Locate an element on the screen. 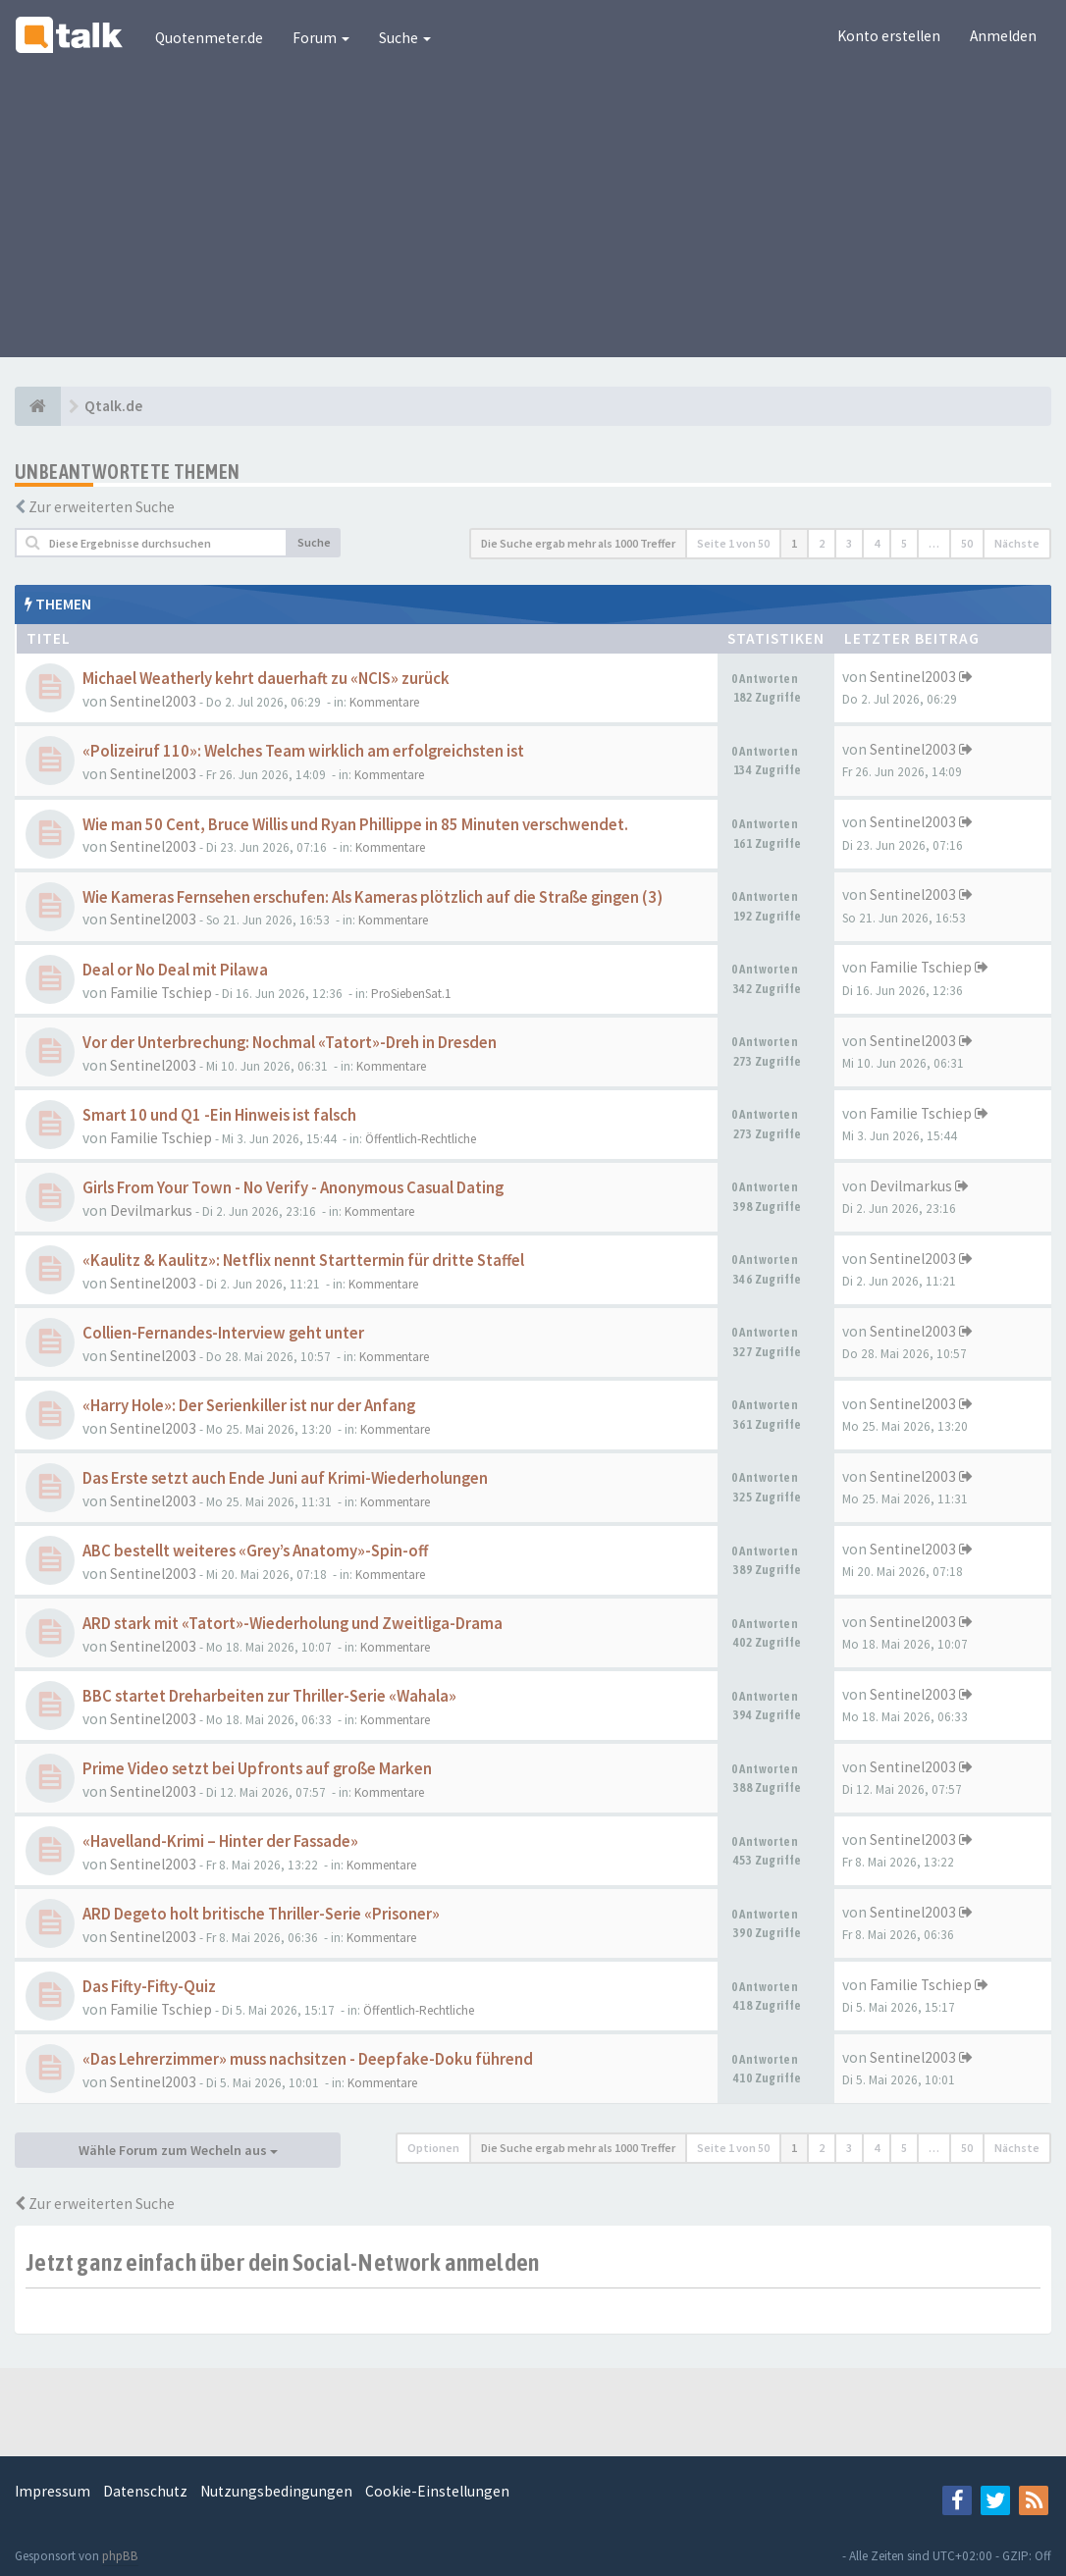 This screenshot has height=2576, width=1066. Öffentlich-Rechtliche is located at coordinates (420, 1138).